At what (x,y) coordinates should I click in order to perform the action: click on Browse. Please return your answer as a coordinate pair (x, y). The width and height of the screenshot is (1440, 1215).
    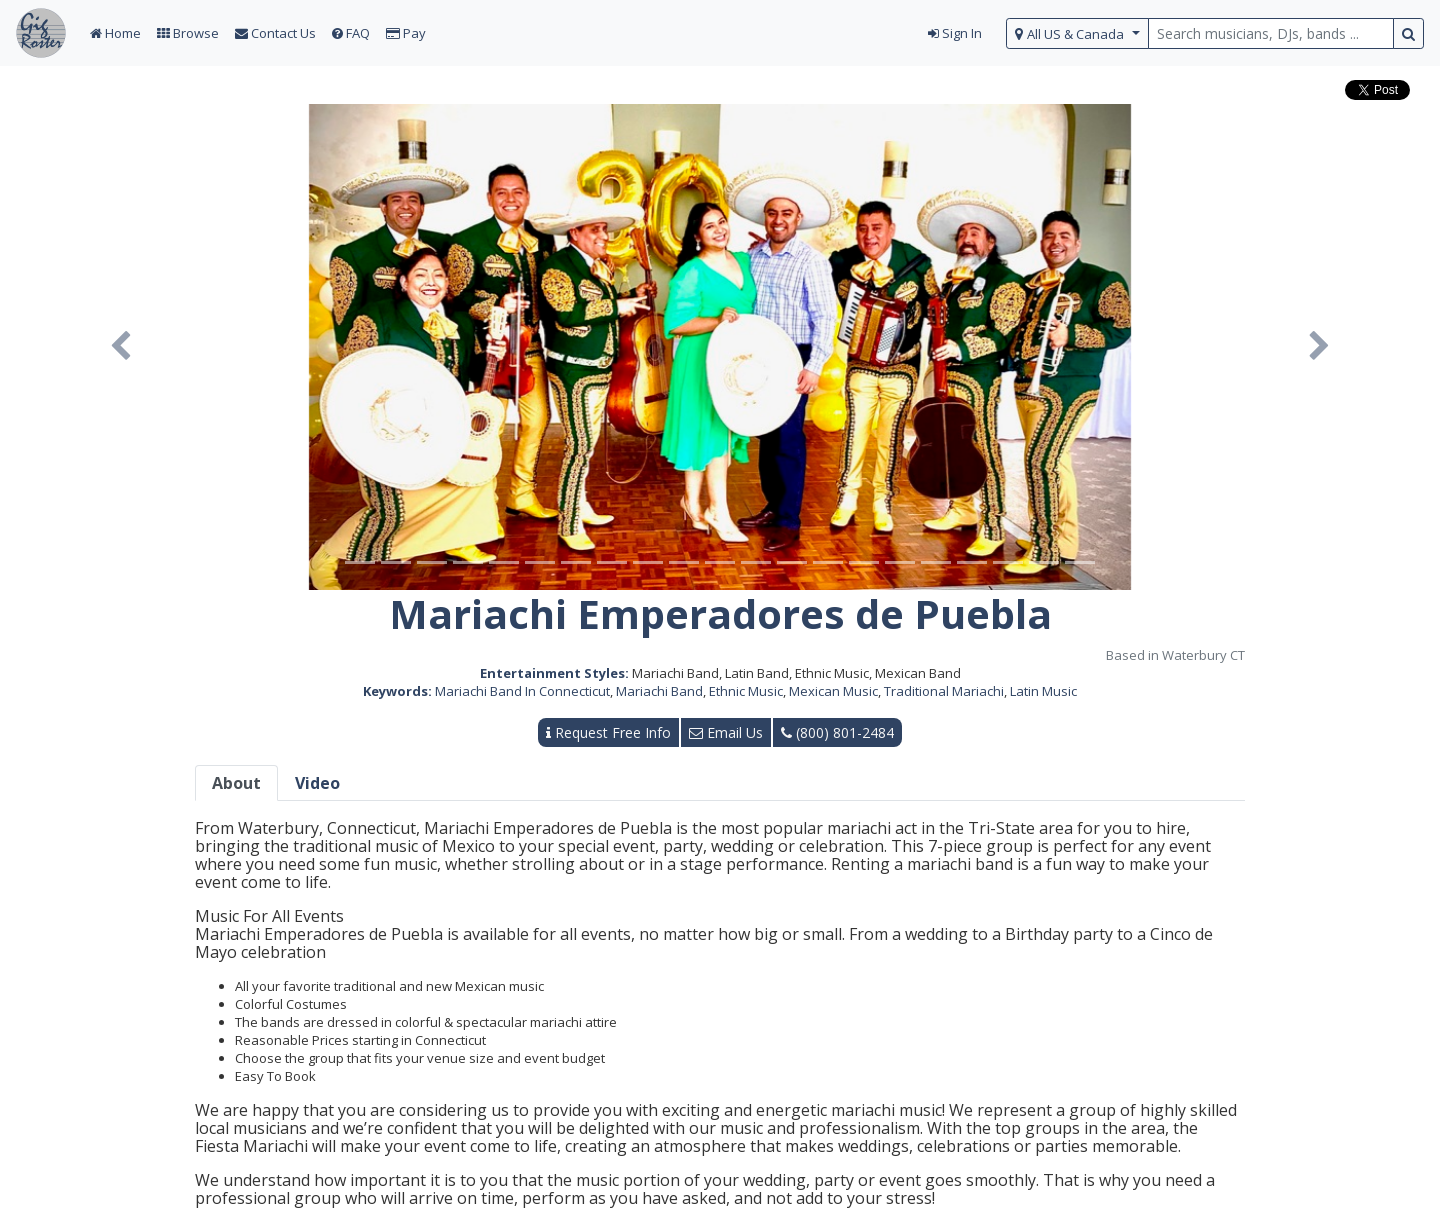
    Looking at the image, I should click on (188, 33).